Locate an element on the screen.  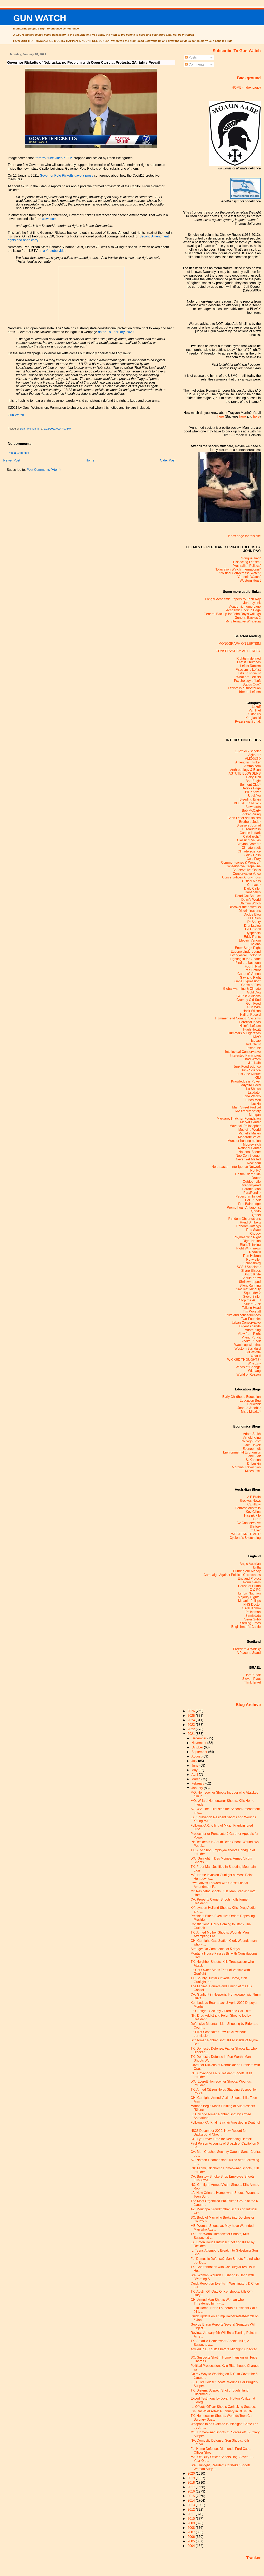
Rhymes with Right is located at coordinates (247, 1237).